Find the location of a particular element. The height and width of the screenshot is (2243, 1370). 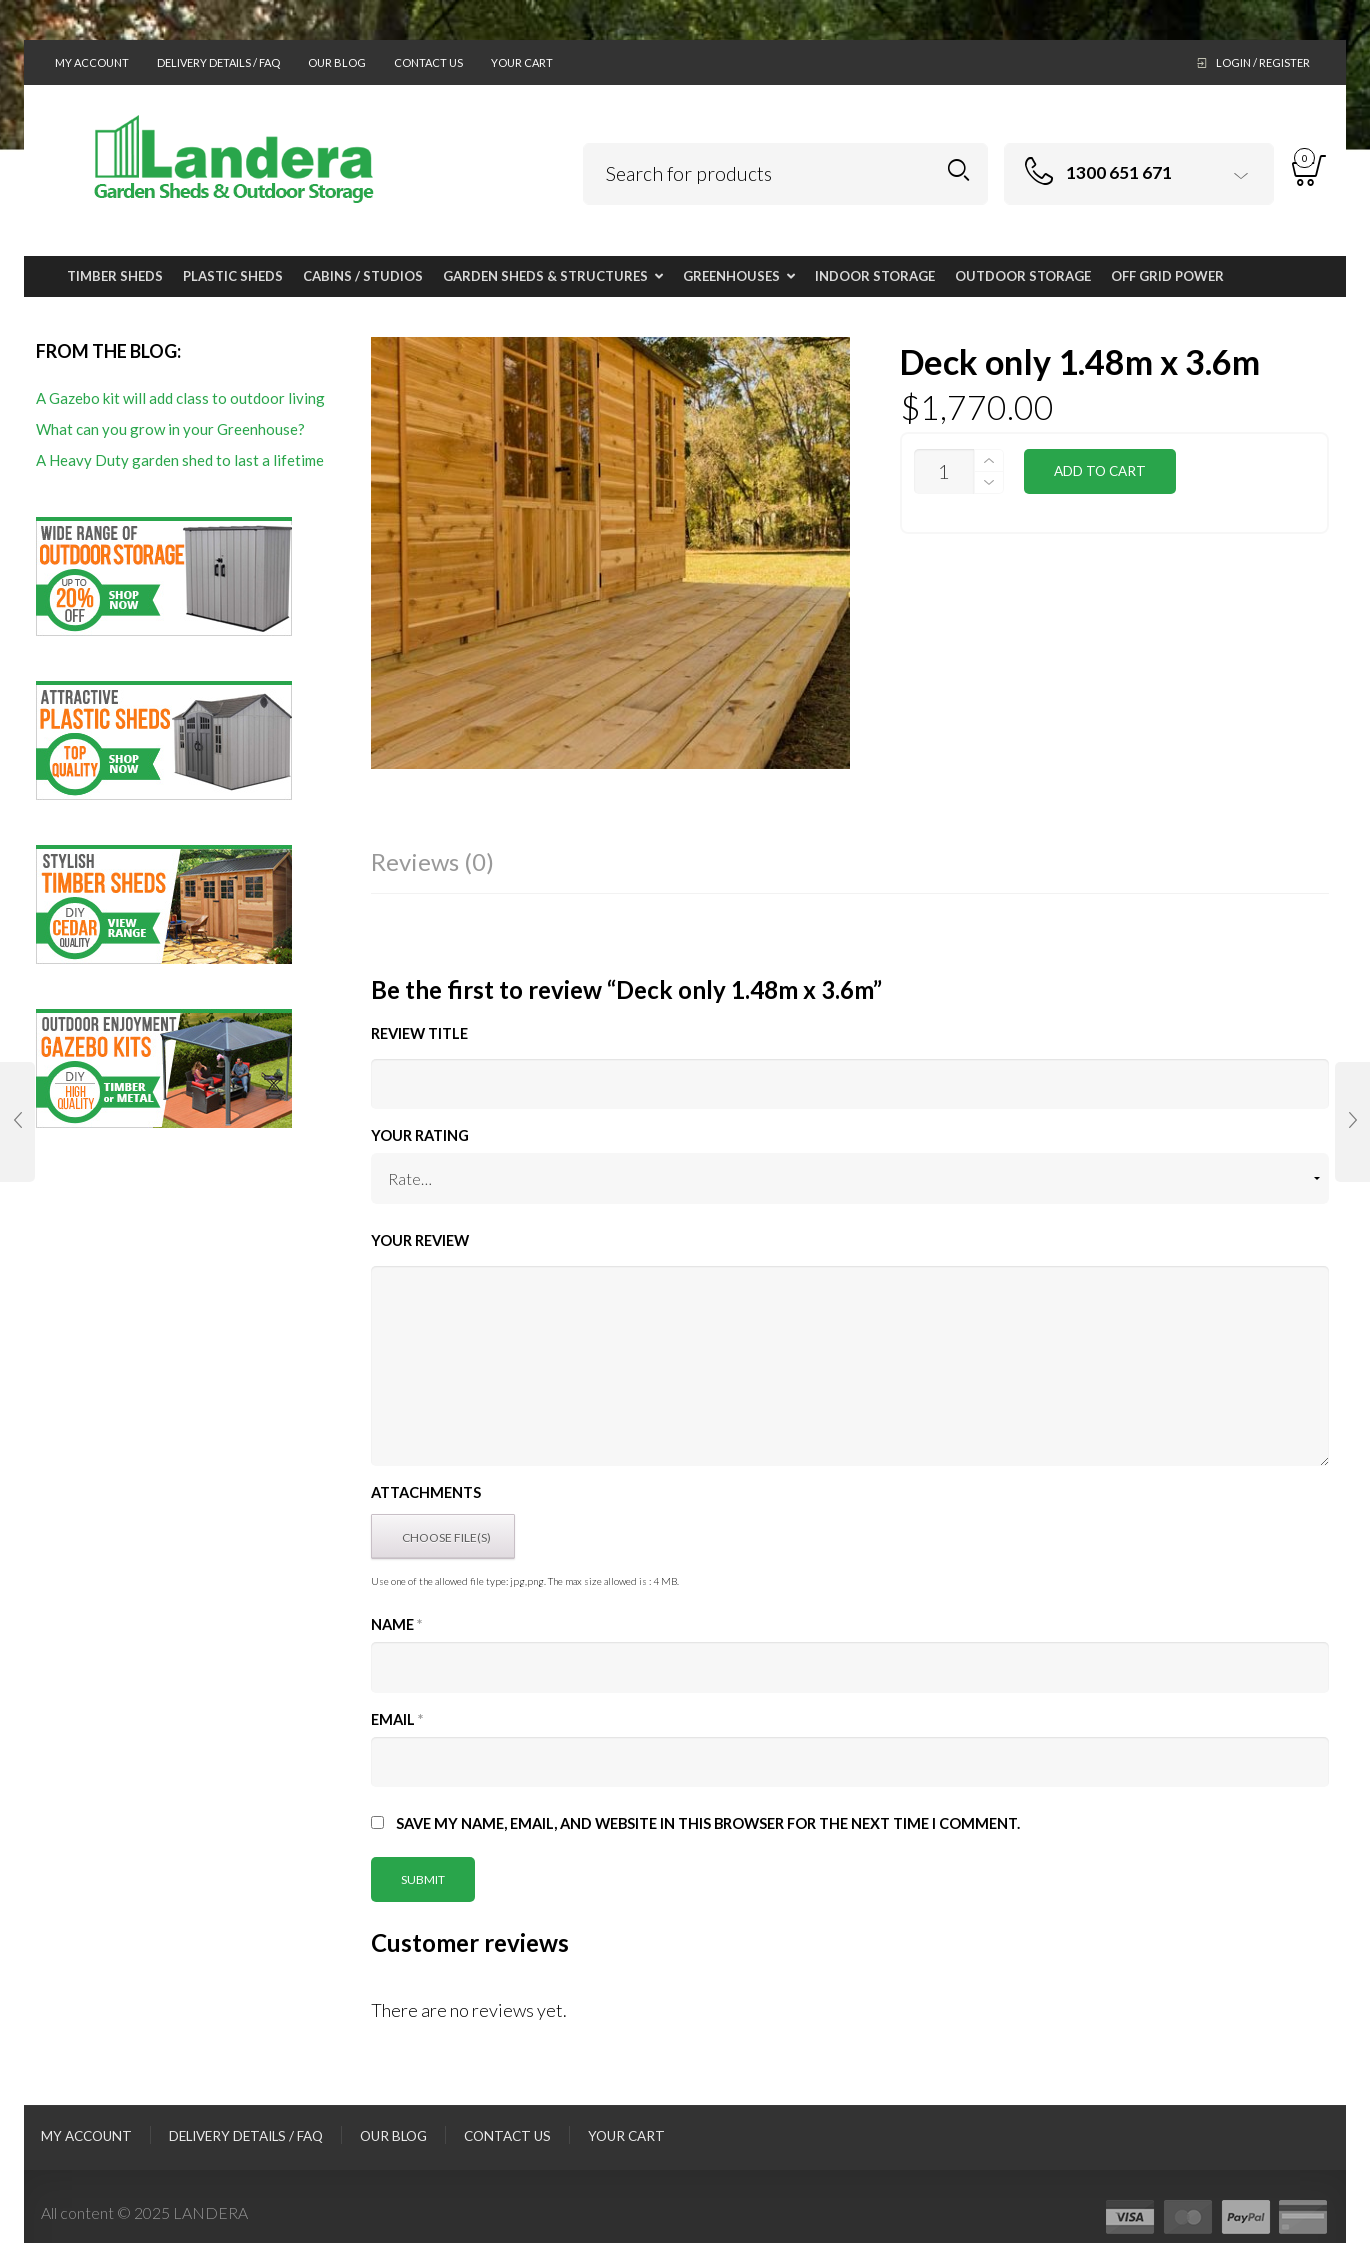

Reviews (0) is located at coordinates (432, 861).